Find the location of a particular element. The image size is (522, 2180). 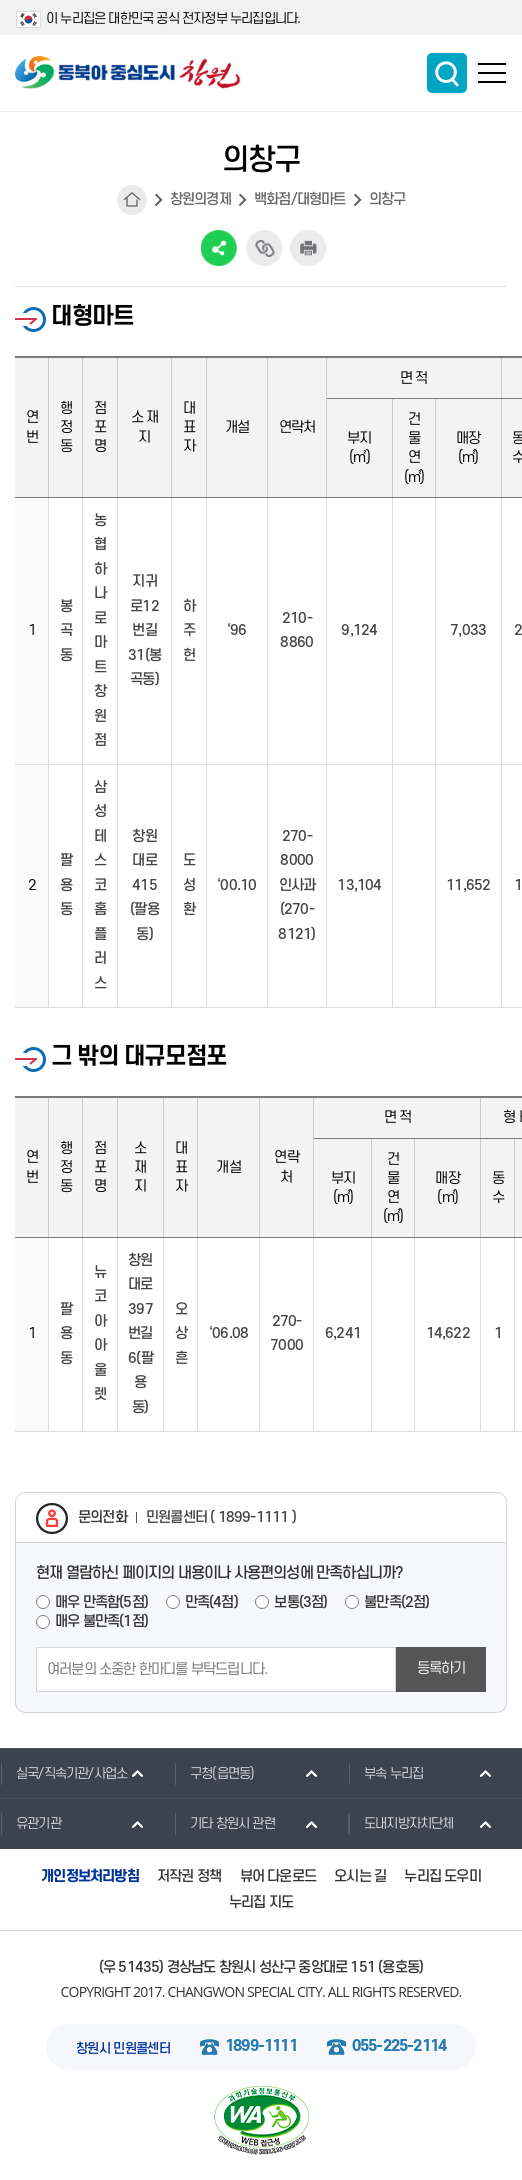

개인정보처리방침 is located at coordinates (90, 1876).